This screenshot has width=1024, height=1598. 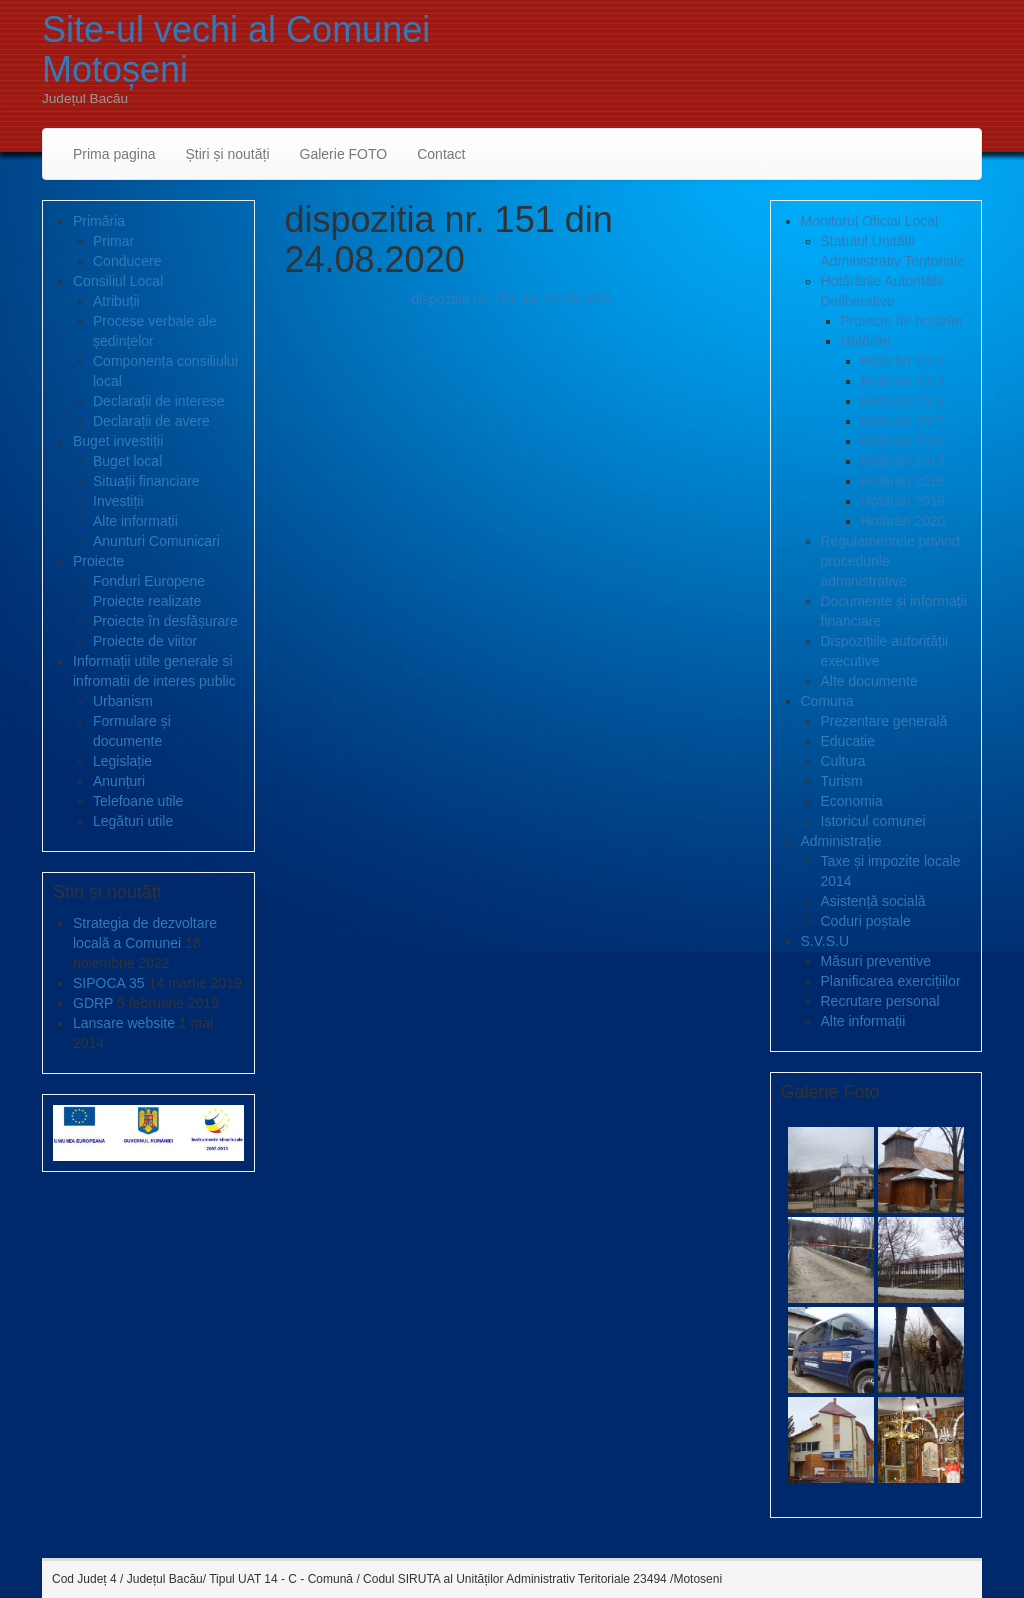 What do you see at coordinates (869, 681) in the screenshot?
I see `Alte documente` at bounding box center [869, 681].